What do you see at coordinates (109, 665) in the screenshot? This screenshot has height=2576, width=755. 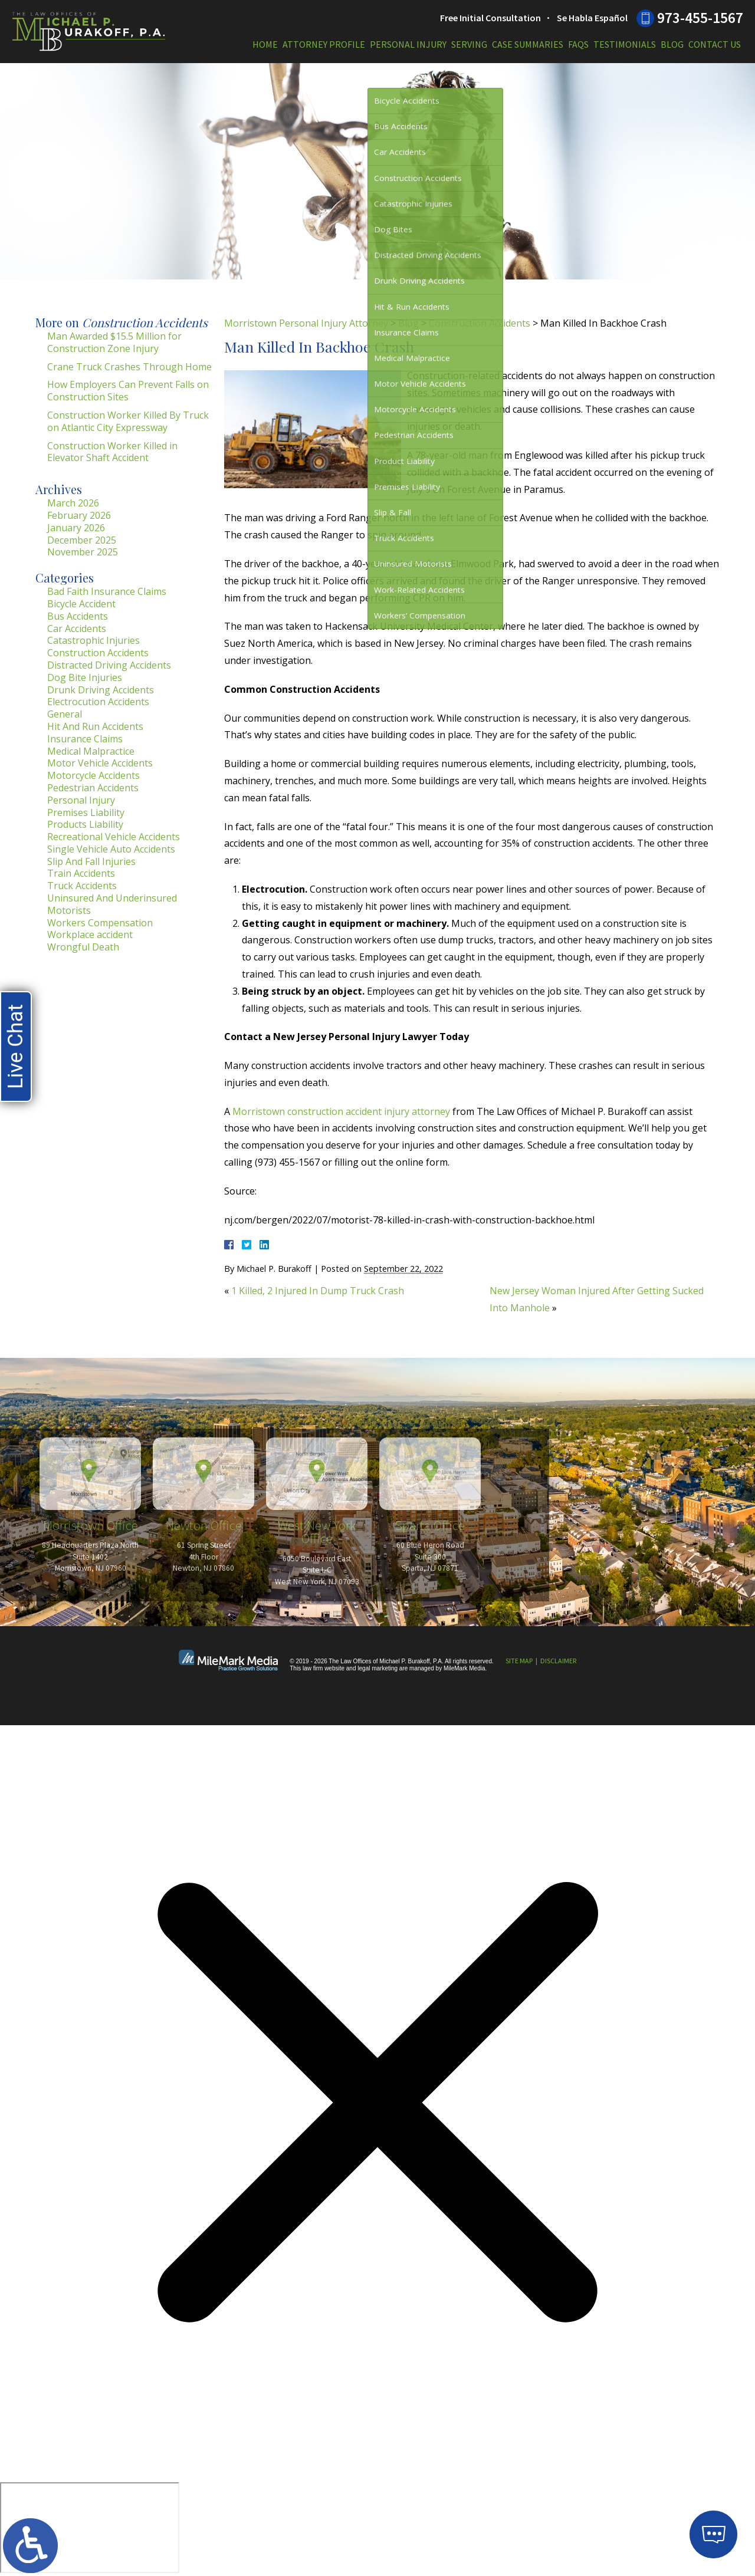 I see `Distracted Driving Accidents` at bounding box center [109, 665].